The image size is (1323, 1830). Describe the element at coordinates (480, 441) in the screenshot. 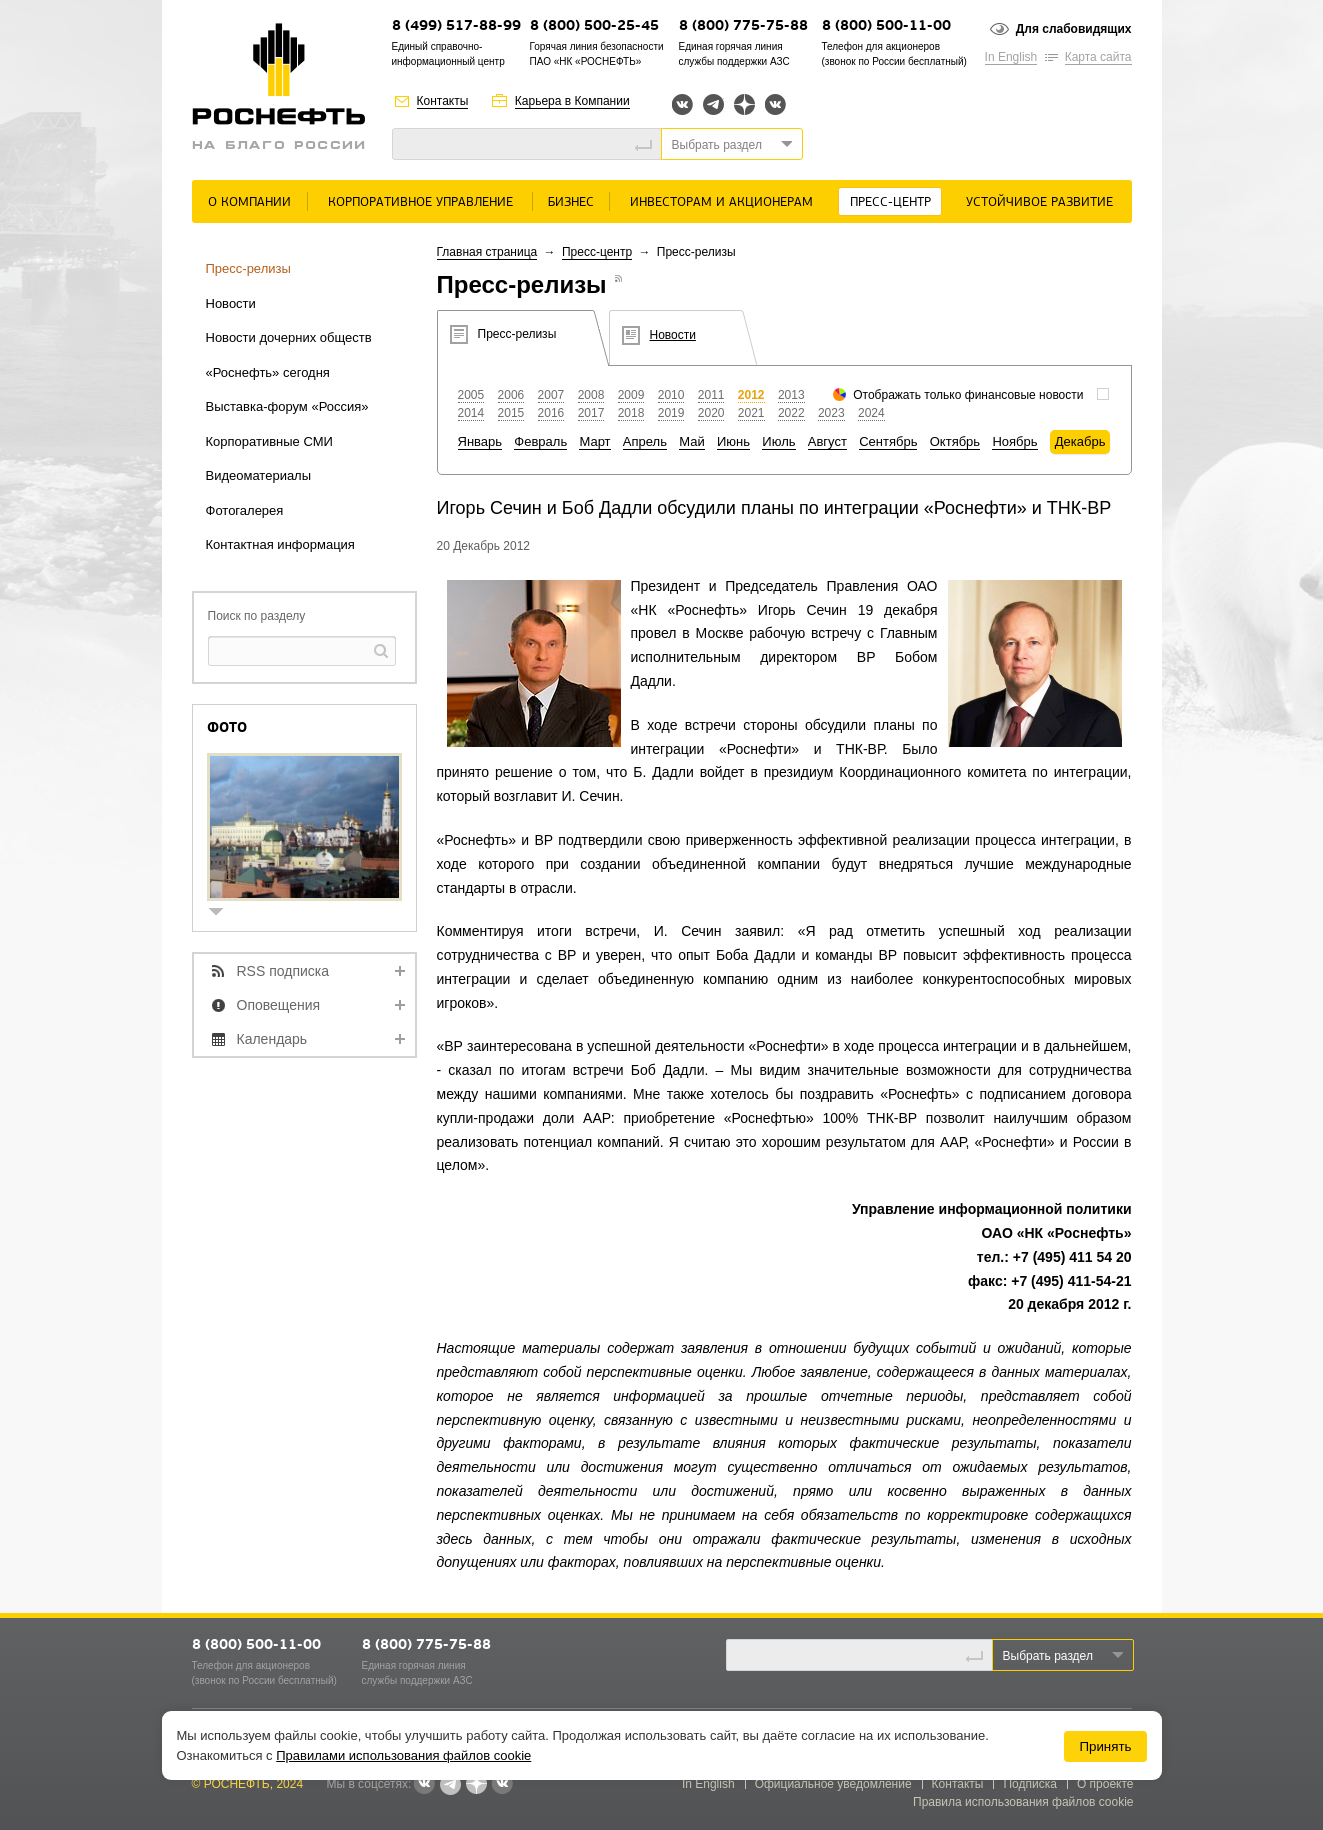

I see `Январь` at that location.